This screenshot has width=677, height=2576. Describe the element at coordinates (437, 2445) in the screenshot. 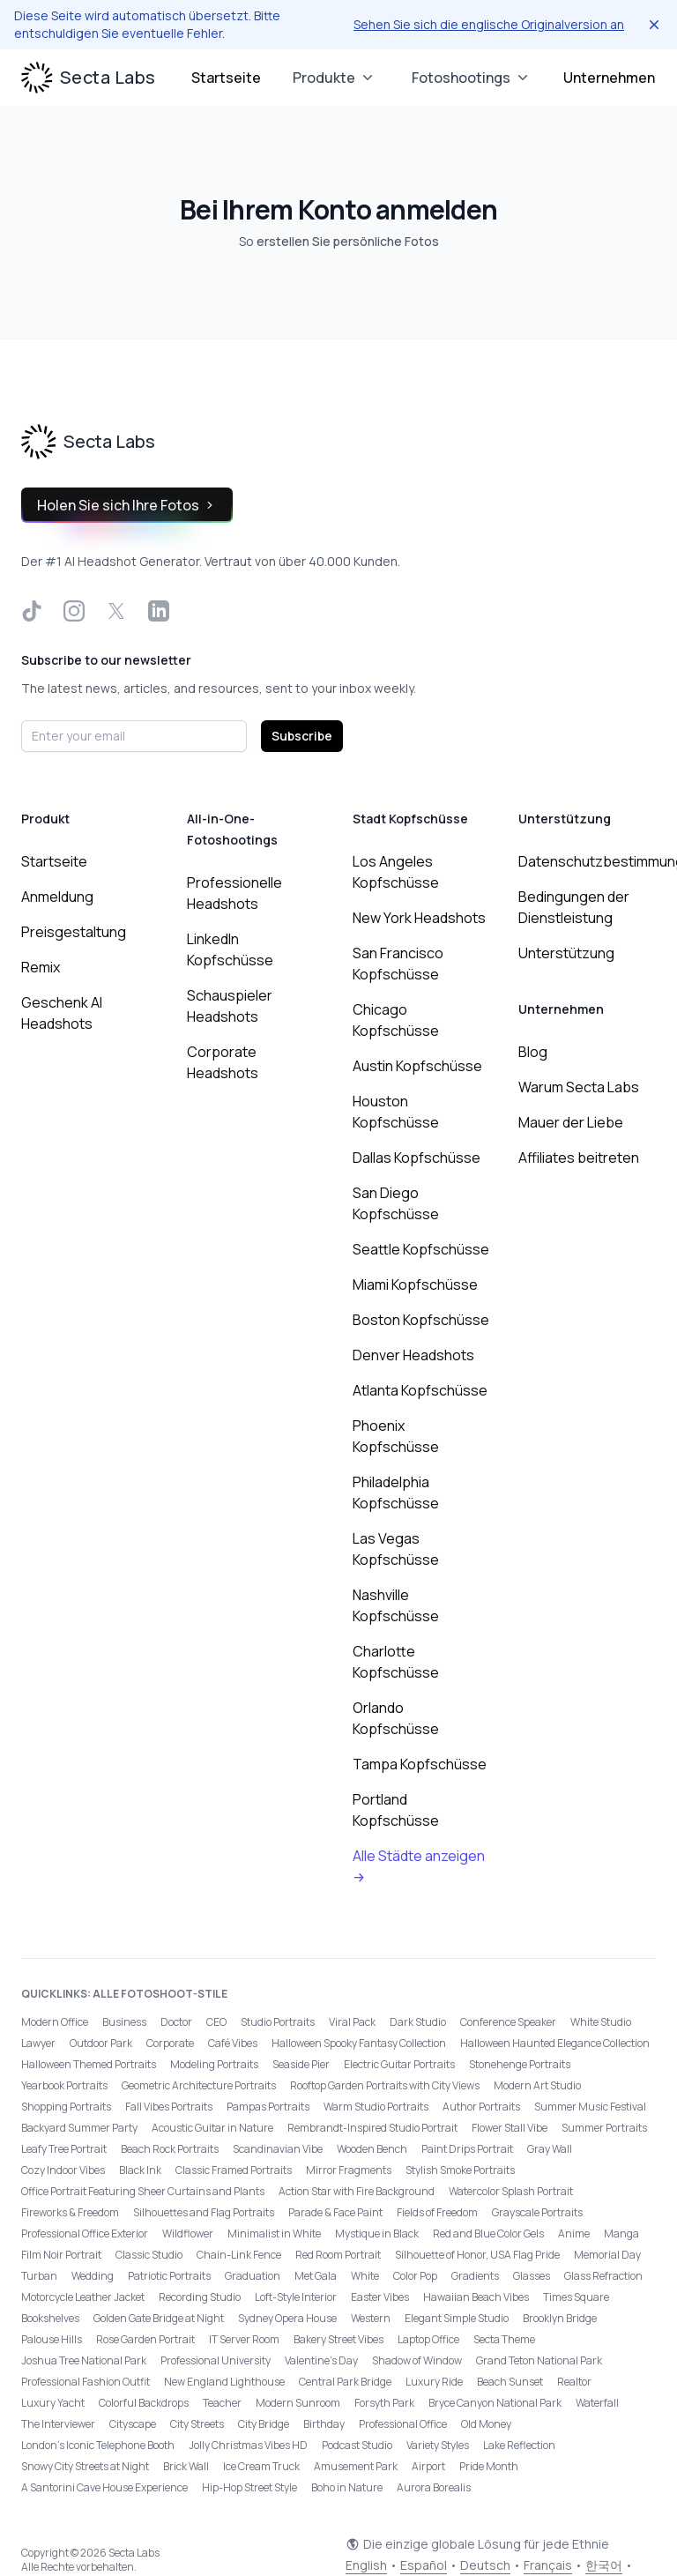

I see `Variety Styles` at that location.